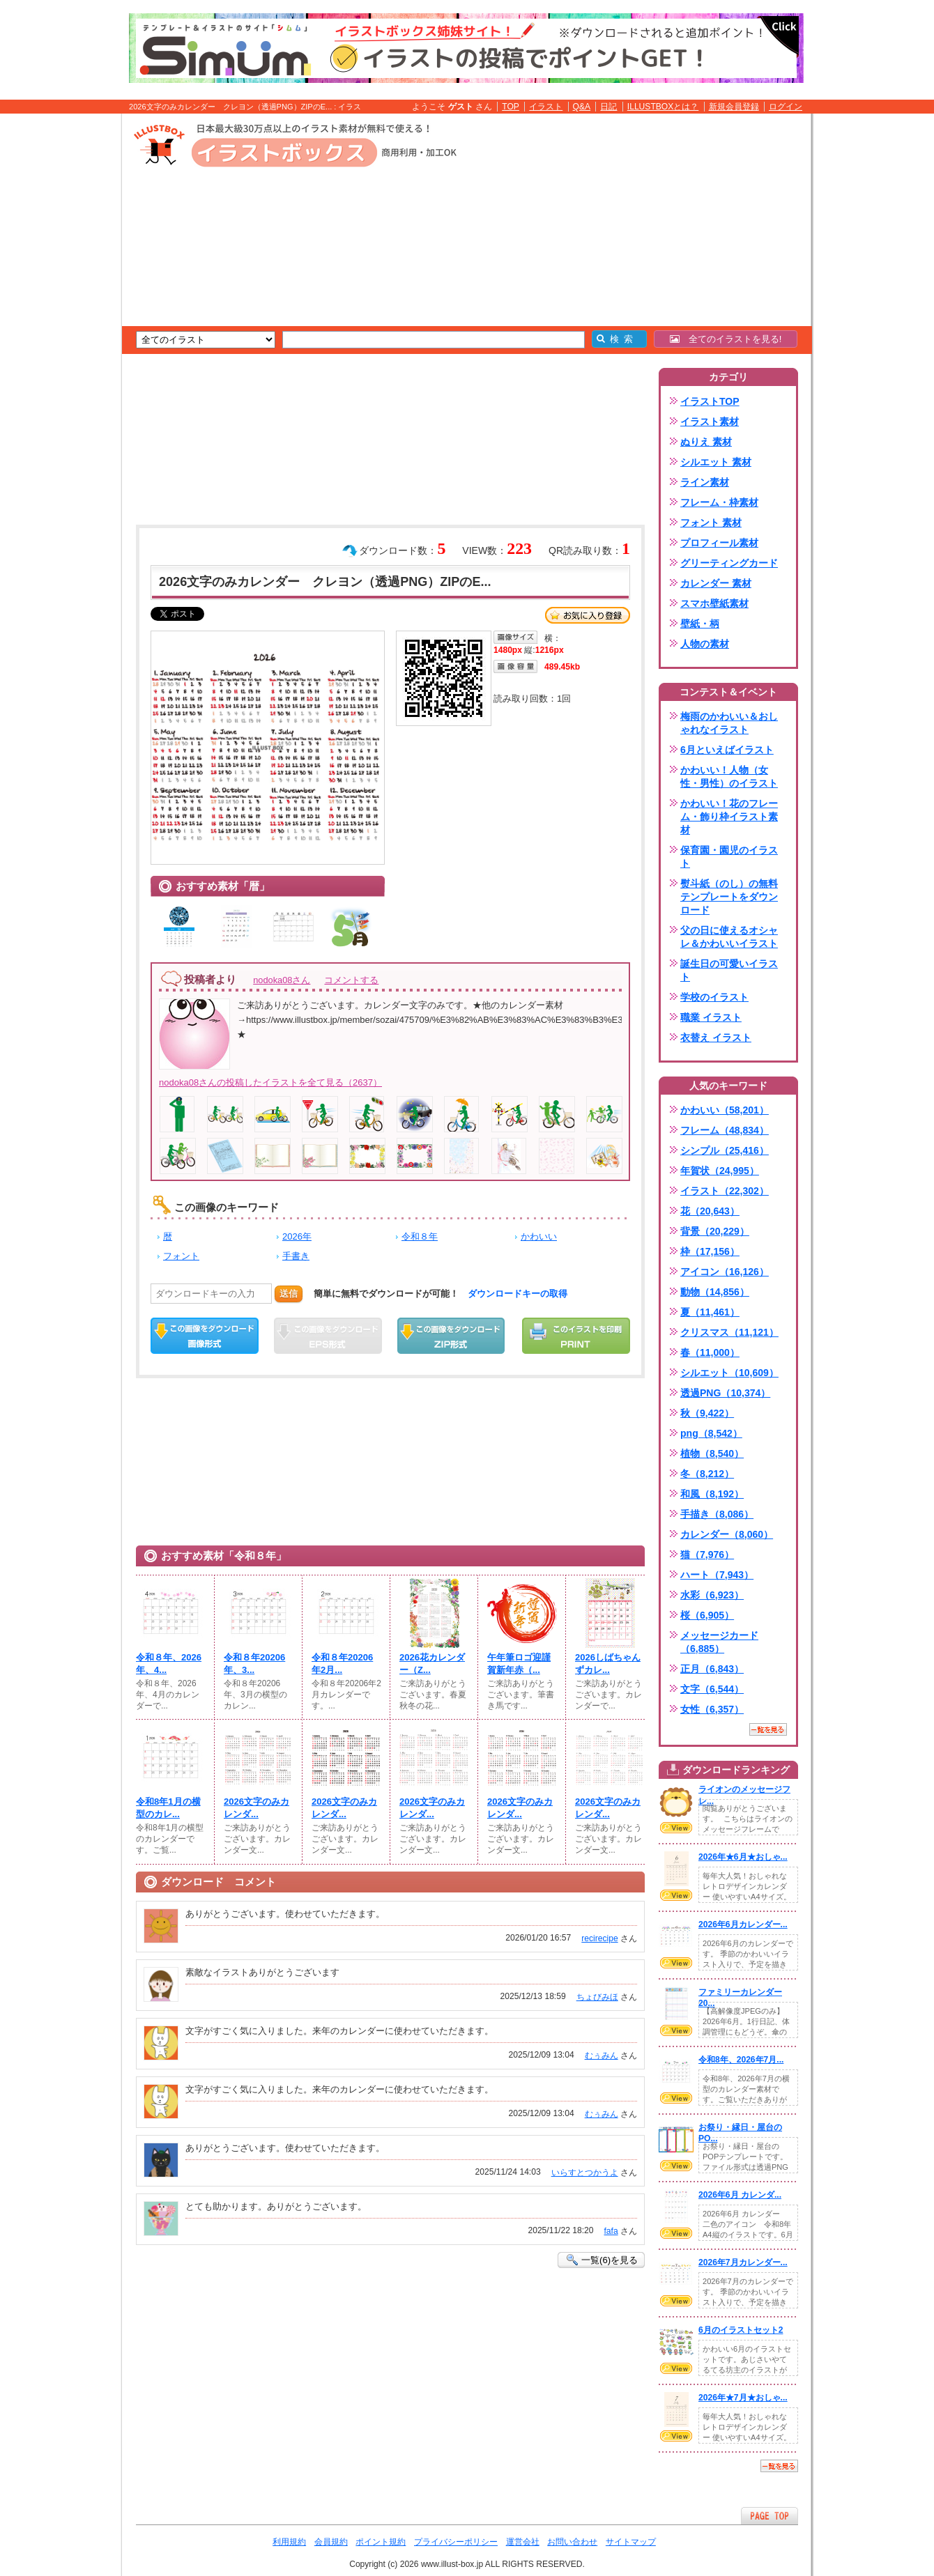  What do you see at coordinates (256, 1807) in the screenshot?
I see `2026文字のみカレンダ...` at bounding box center [256, 1807].